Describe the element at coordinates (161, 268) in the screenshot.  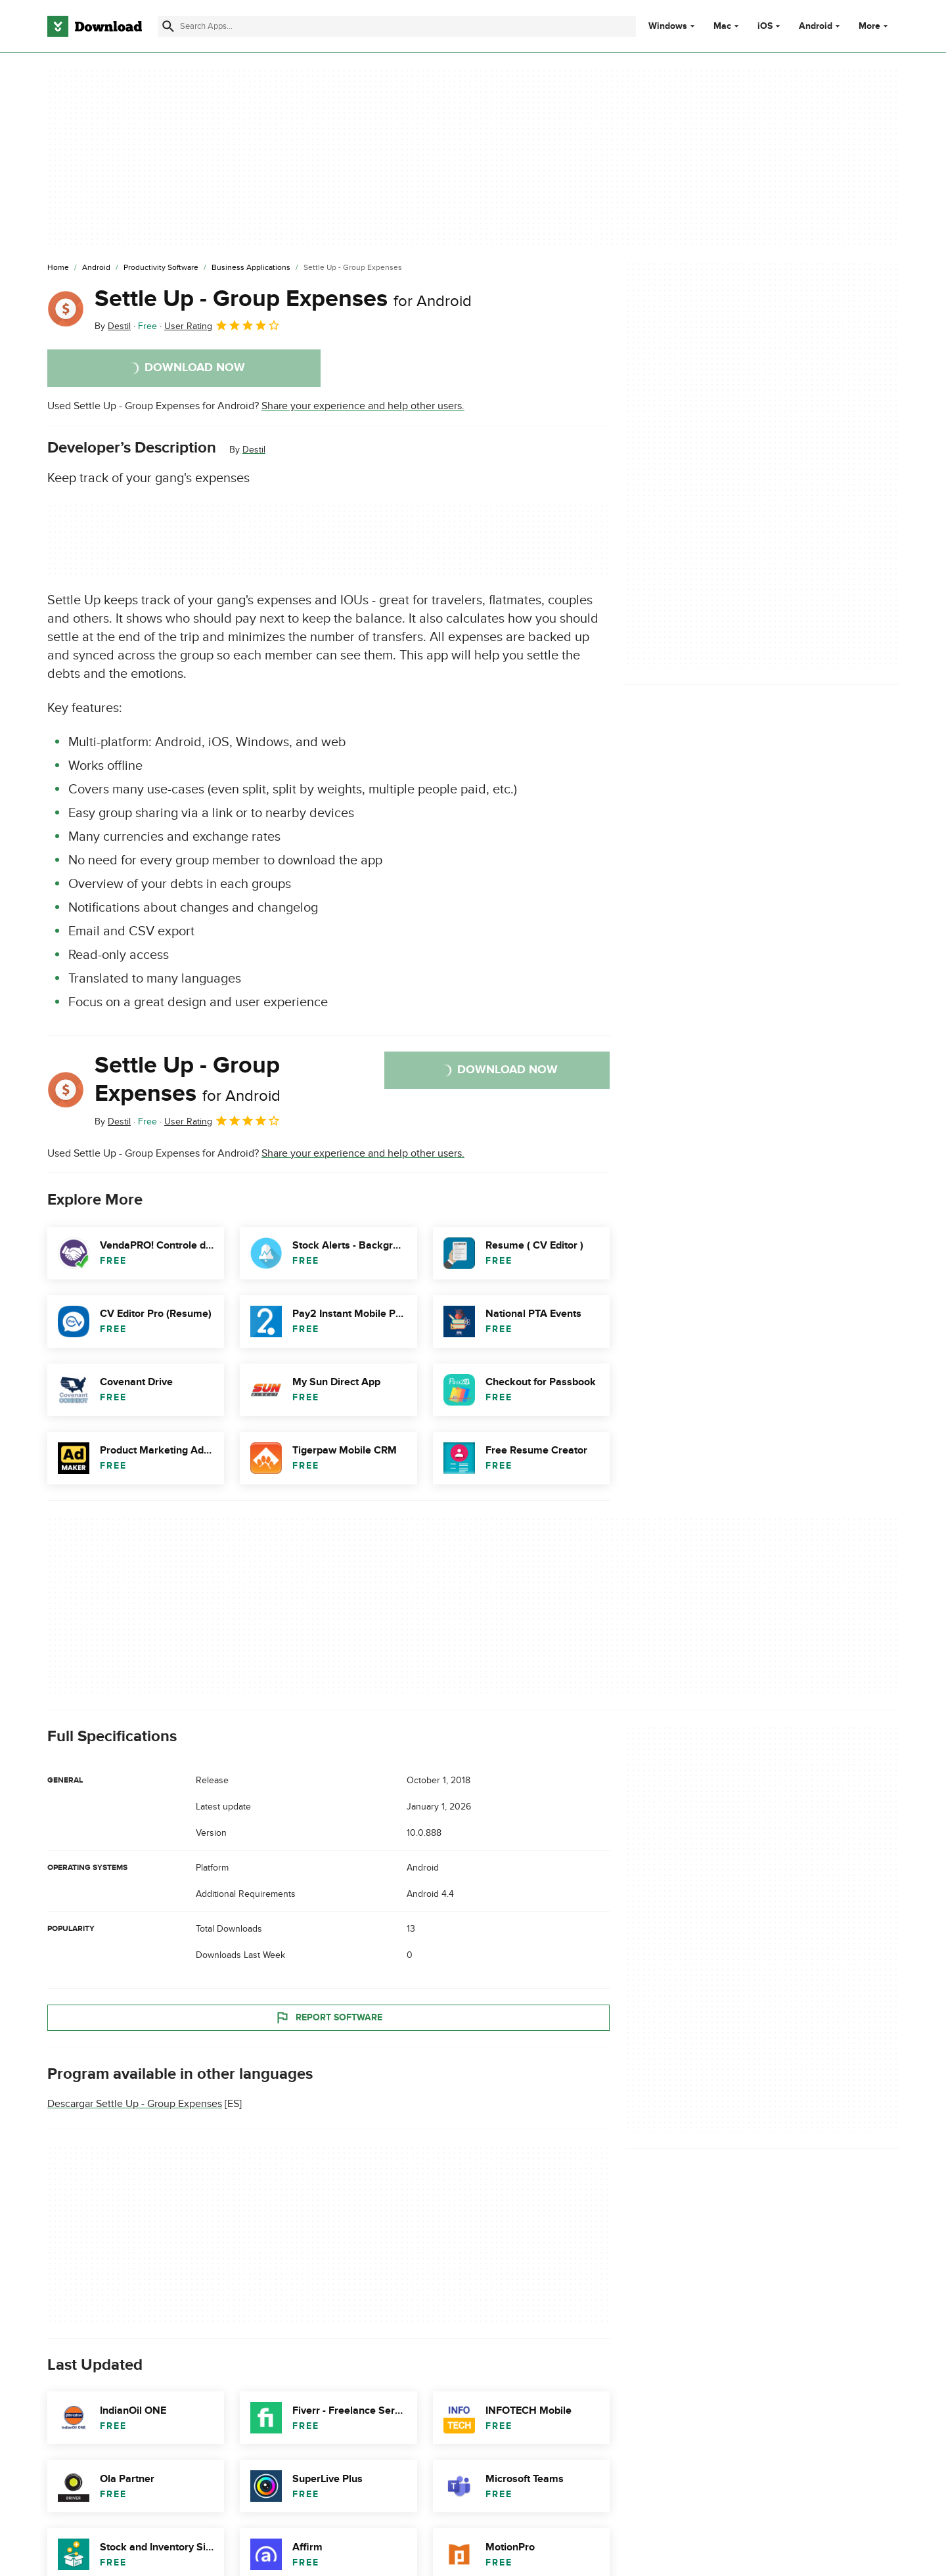
I see `[Productivity Software]` at that location.